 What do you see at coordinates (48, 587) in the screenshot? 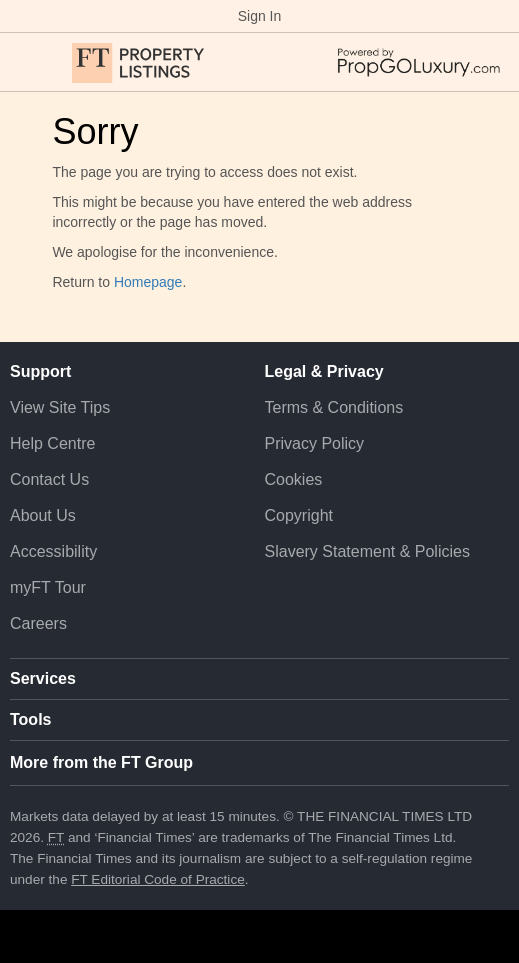
I see `myFT Tour` at bounding box center [48, 587].